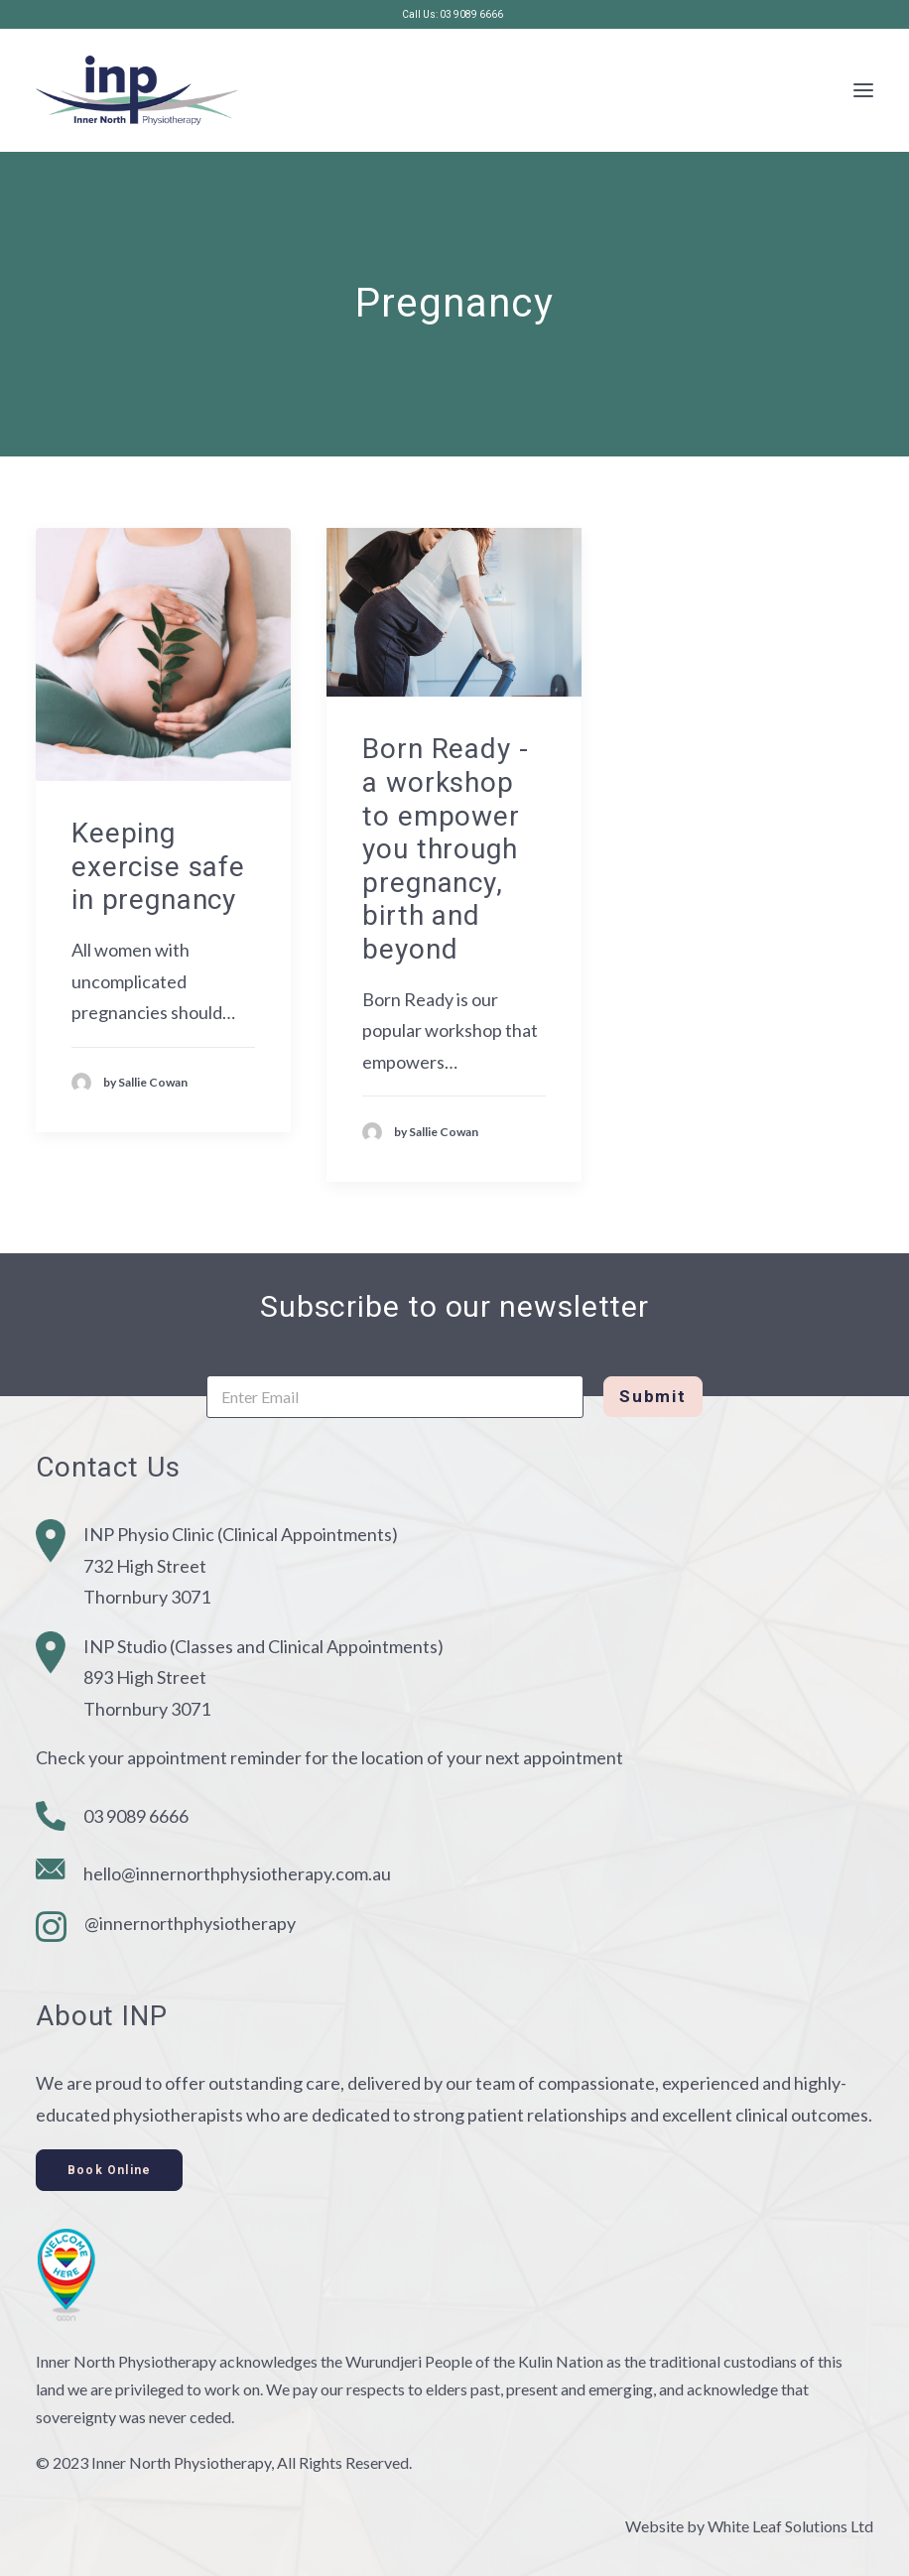 Image resolution: width=909 pixels, height=2576 pixels. What do you see at coordinates (790, 2525) in the screenshot?
I see `White Leaf Solutions Ltd` at bounding box center [790, 2525].